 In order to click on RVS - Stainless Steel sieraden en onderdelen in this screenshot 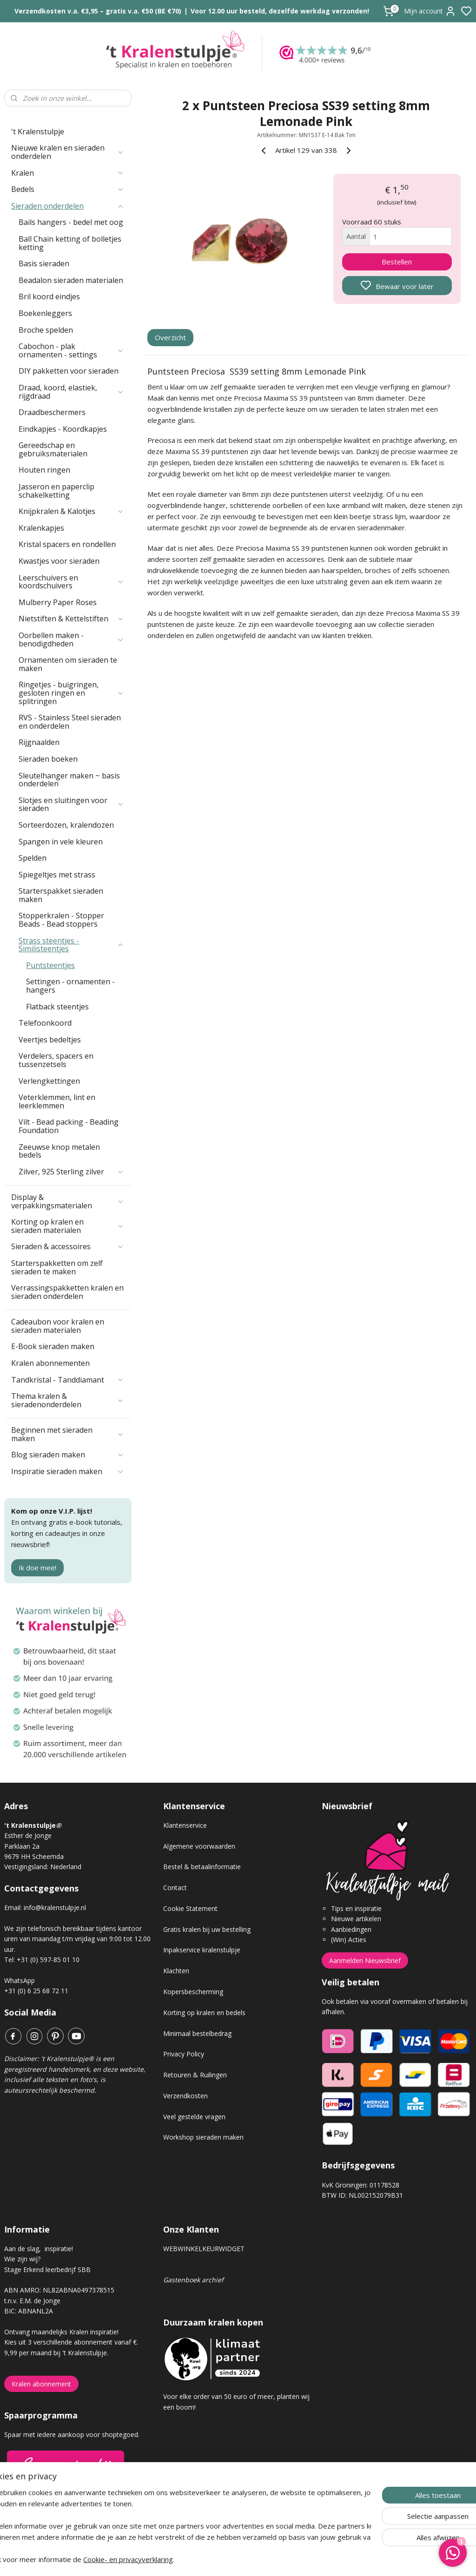, I will do `click(70, 721)`.